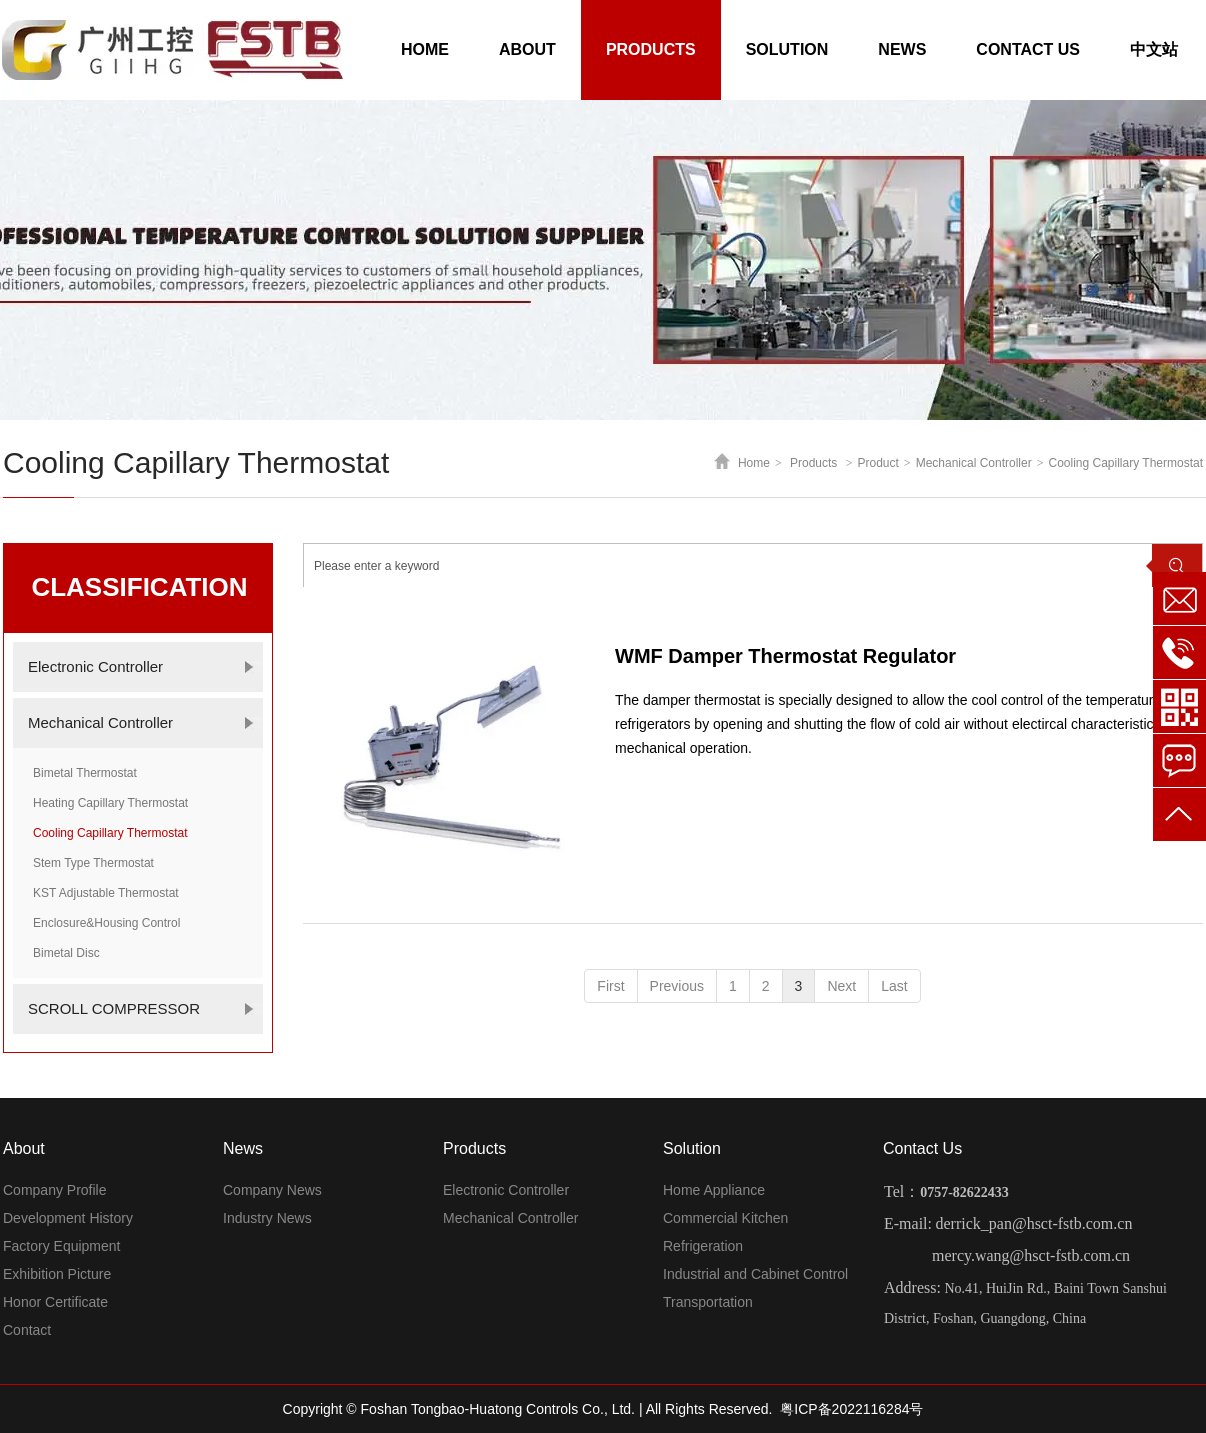  Describe the element at coordinates (506, 1190) in the screenshot. I see `Electronic Controller` at that location.